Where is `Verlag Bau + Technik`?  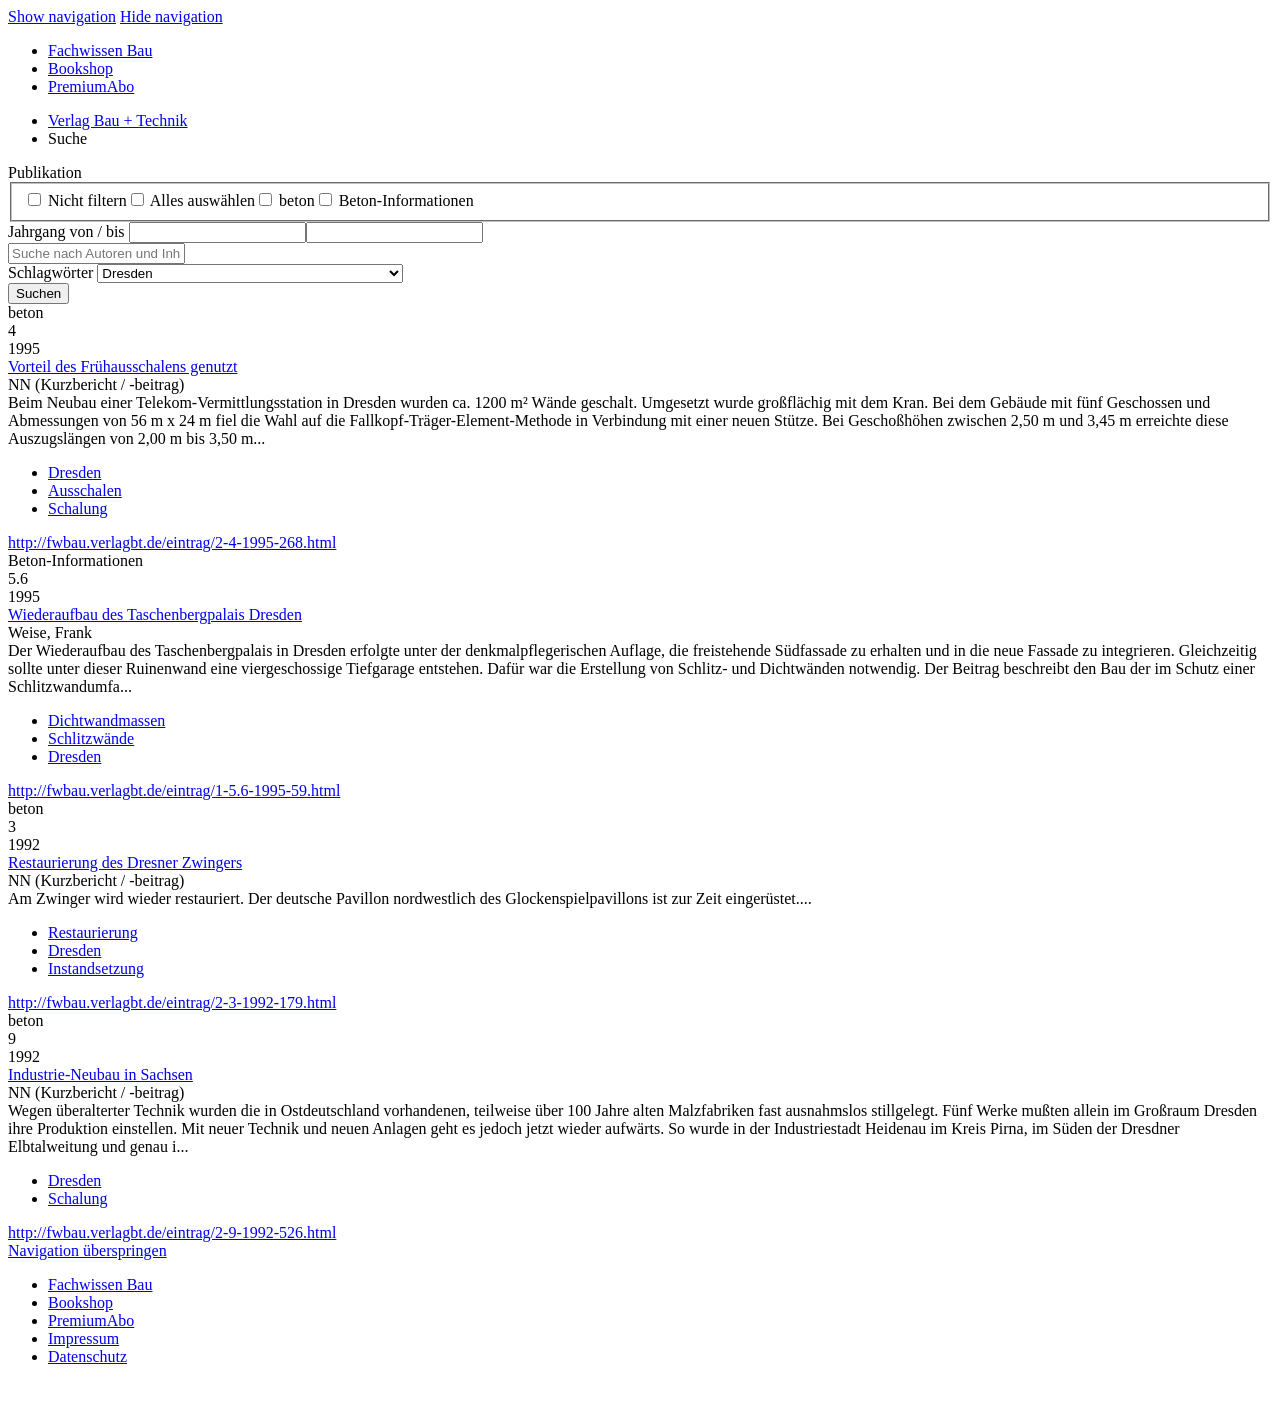 Verlag Bau + Technik is located at coordinates (118, 120).